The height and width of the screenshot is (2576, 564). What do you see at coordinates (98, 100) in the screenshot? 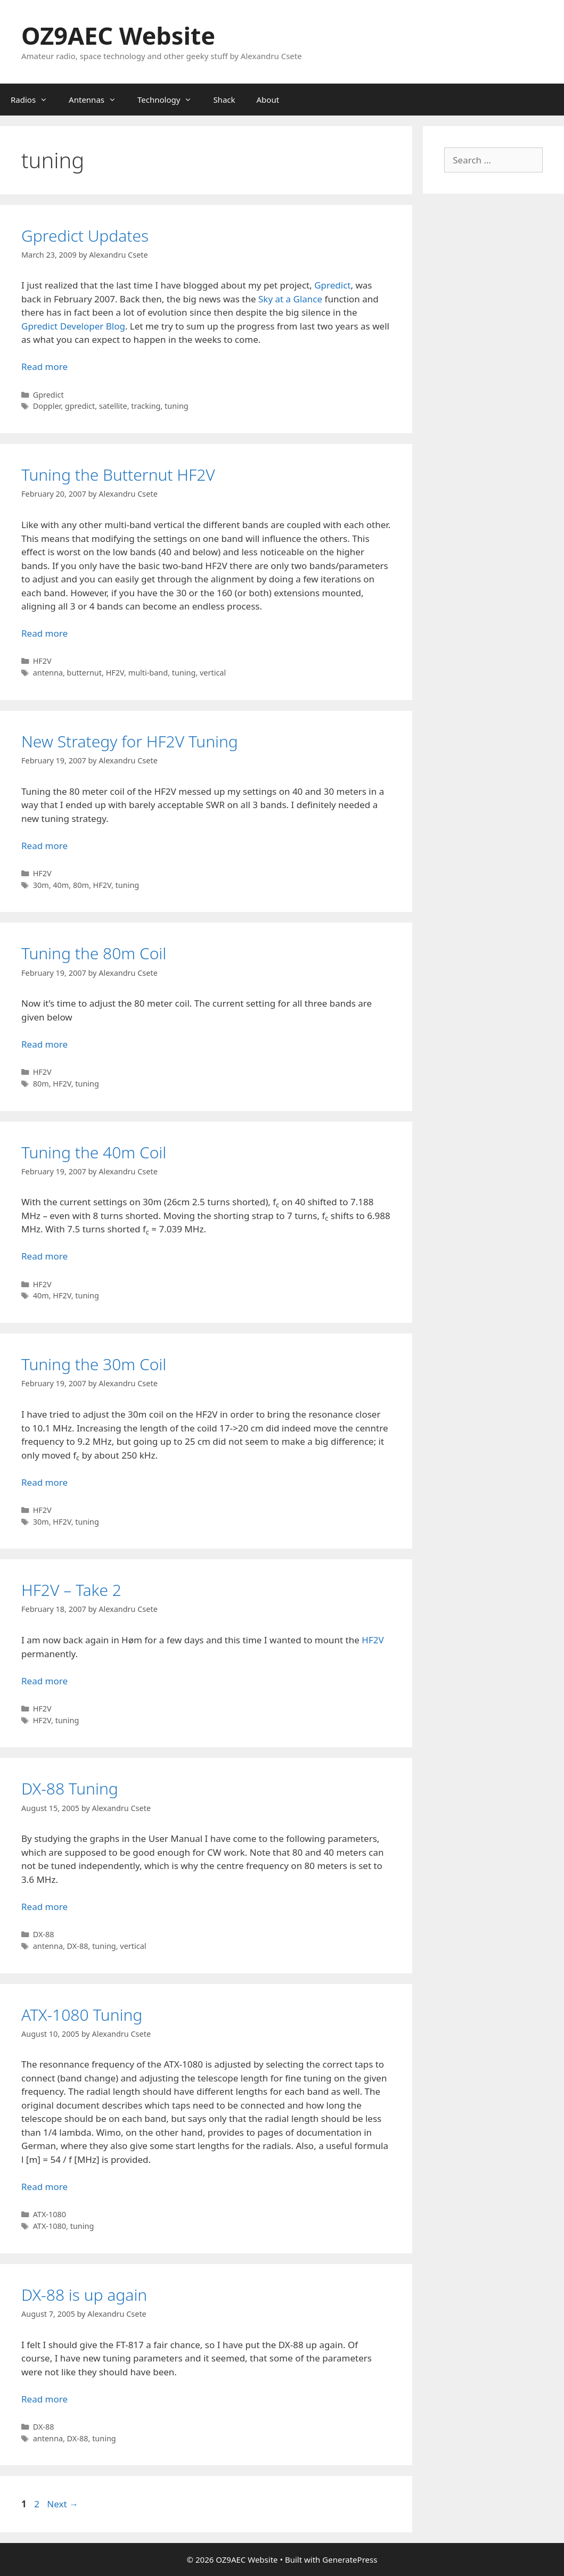
I see `Antennas` at bounding box center [98, 100].